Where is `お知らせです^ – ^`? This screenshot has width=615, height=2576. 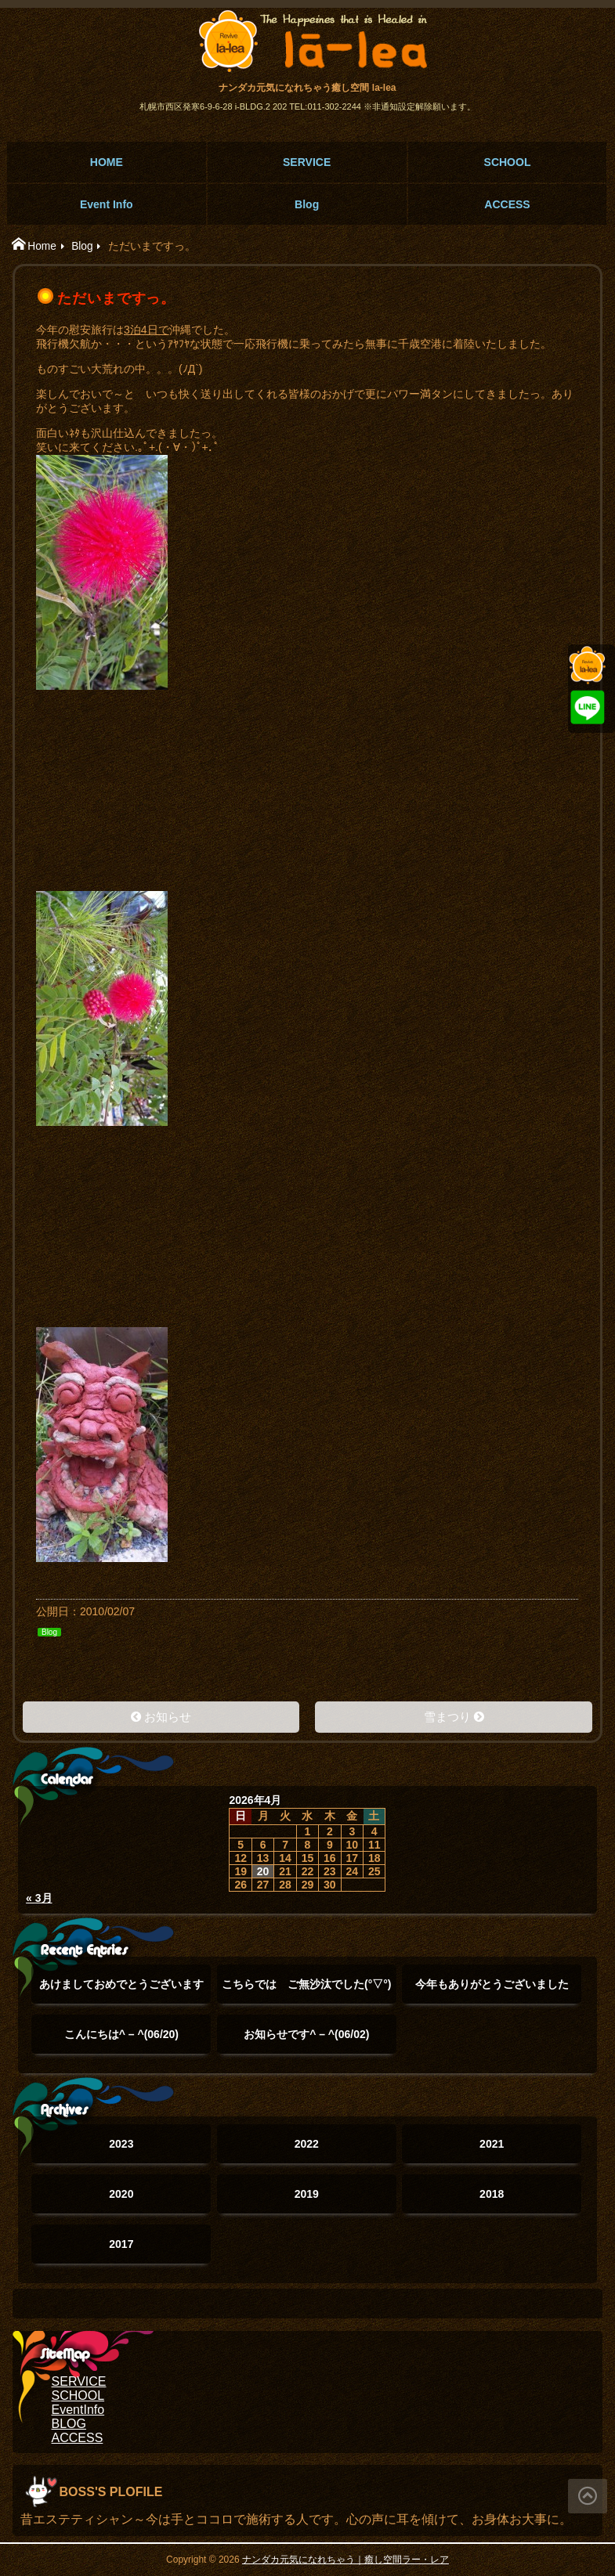 お知らせです^ – ^ is located at coordinates (306, 2034).